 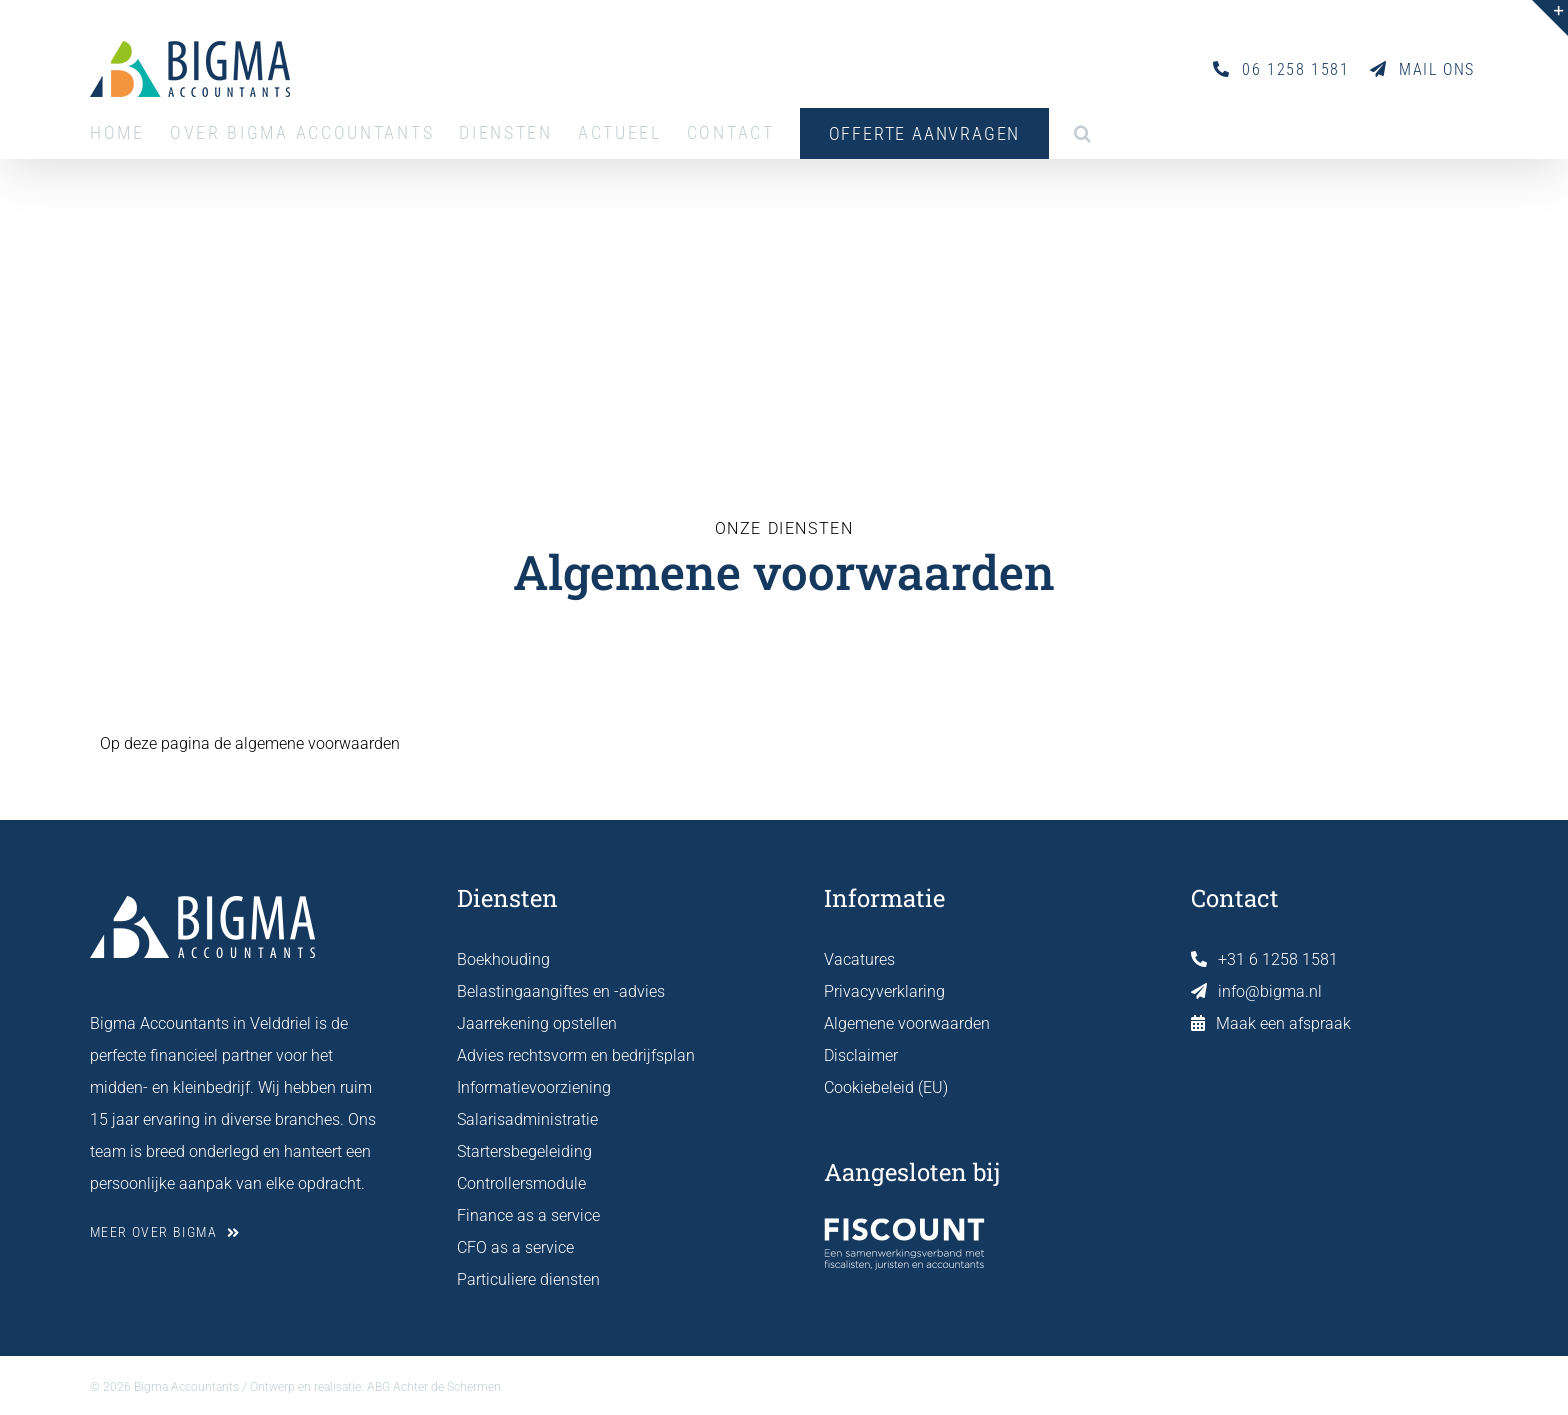 What do you see at coordinates (515, 1247) in the screenshot?
I see `CFO as a service` at bounding box center [515, 1247].